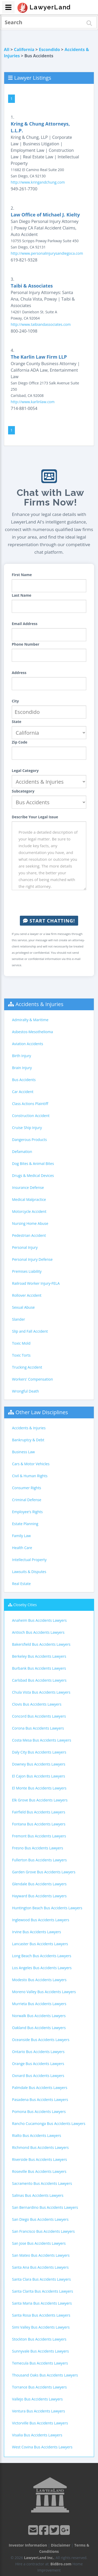 Image resolution: width=98 pixels, height=2576 pixels. What do you see at coordinates (24, 1079) in the screenshot?
I see `Bus Accidents` at bounding box center [24, 1079].